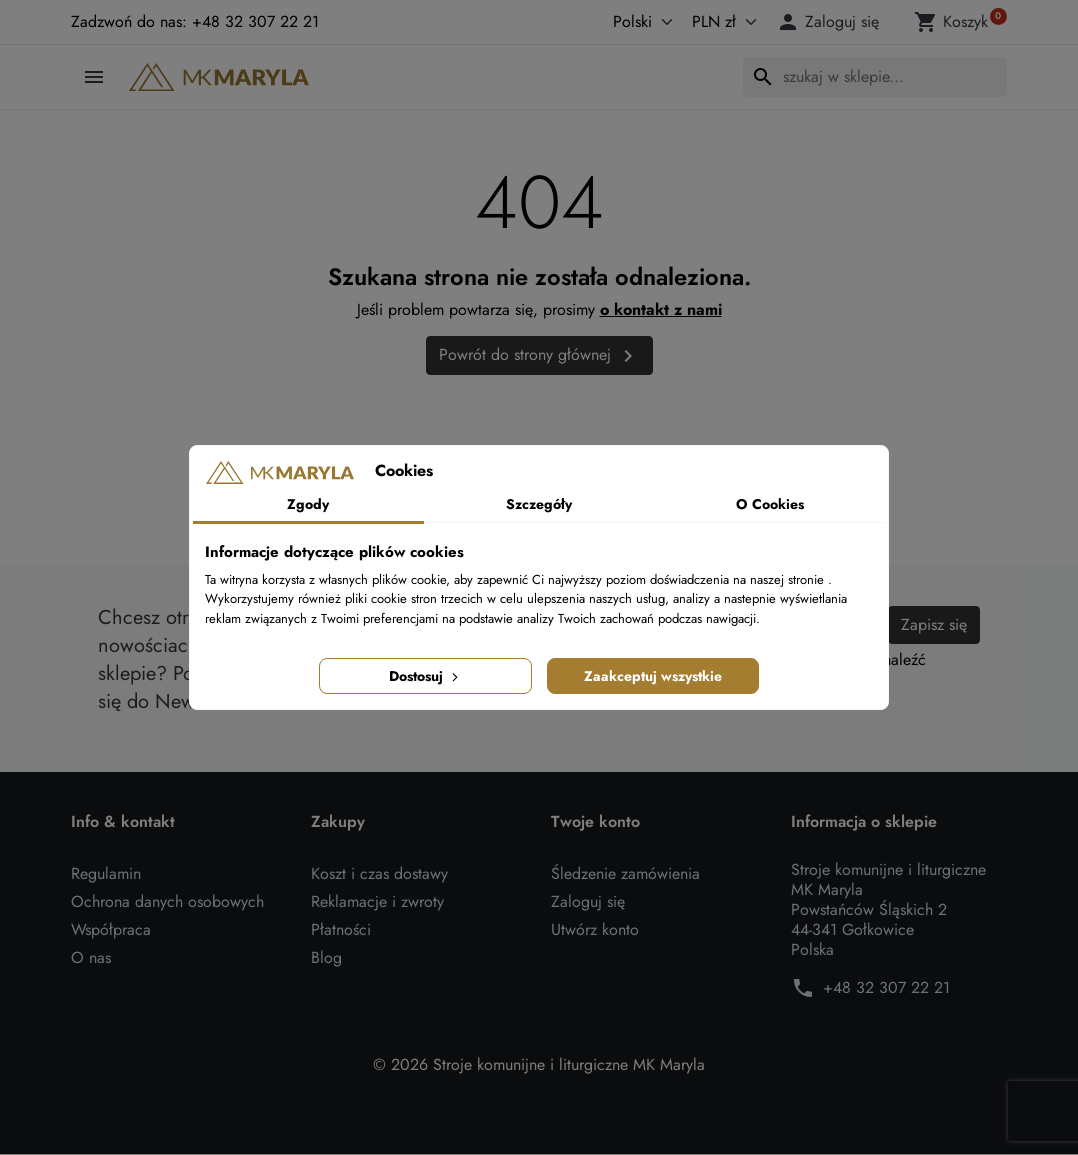  I want to click on Ochrona danych osobowych, so click(167, 902).